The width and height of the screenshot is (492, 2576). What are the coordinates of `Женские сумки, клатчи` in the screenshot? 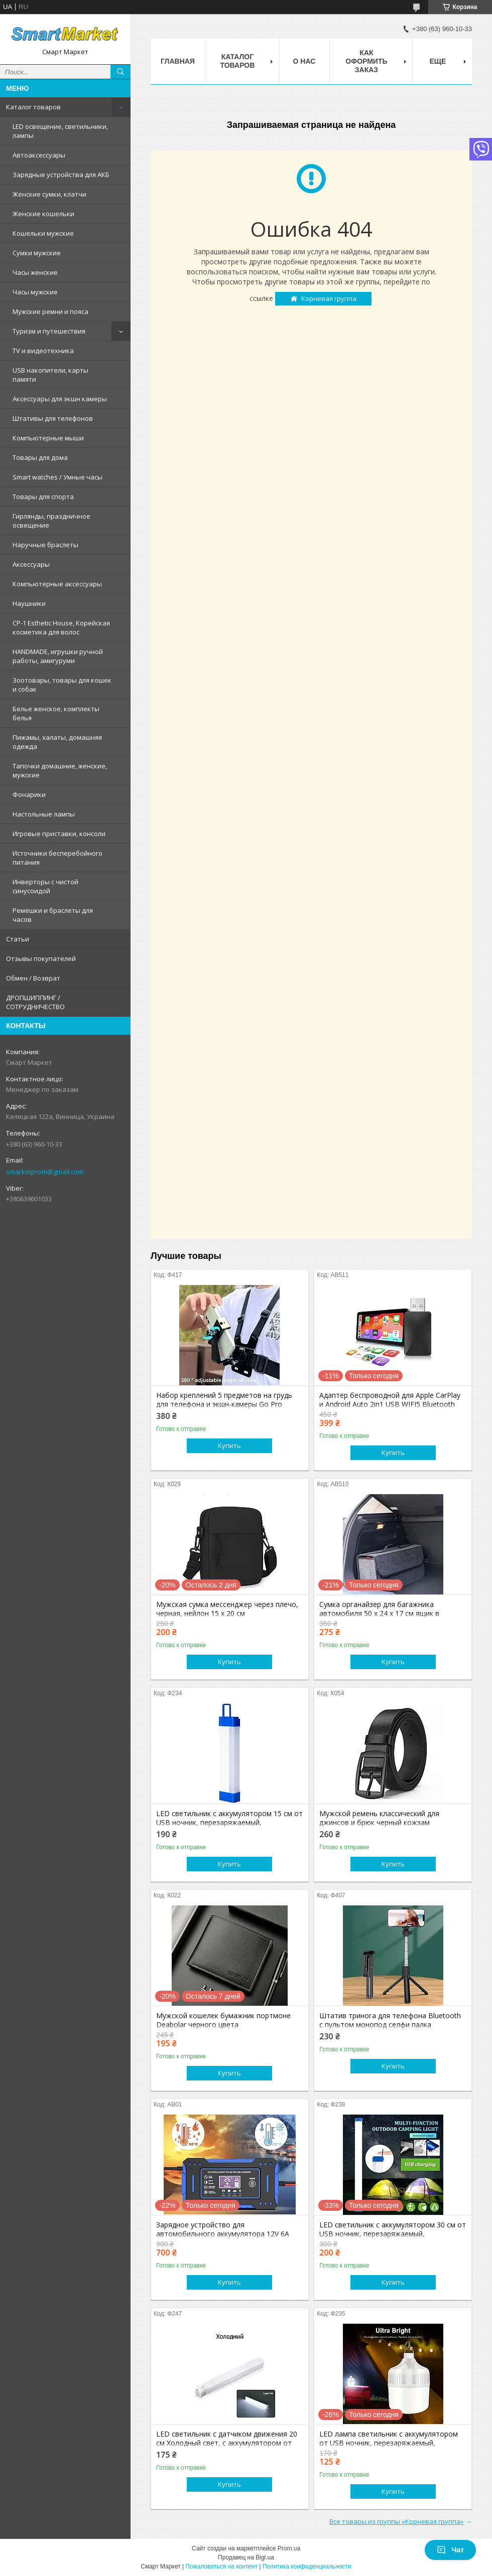 It's located at (49, 194).